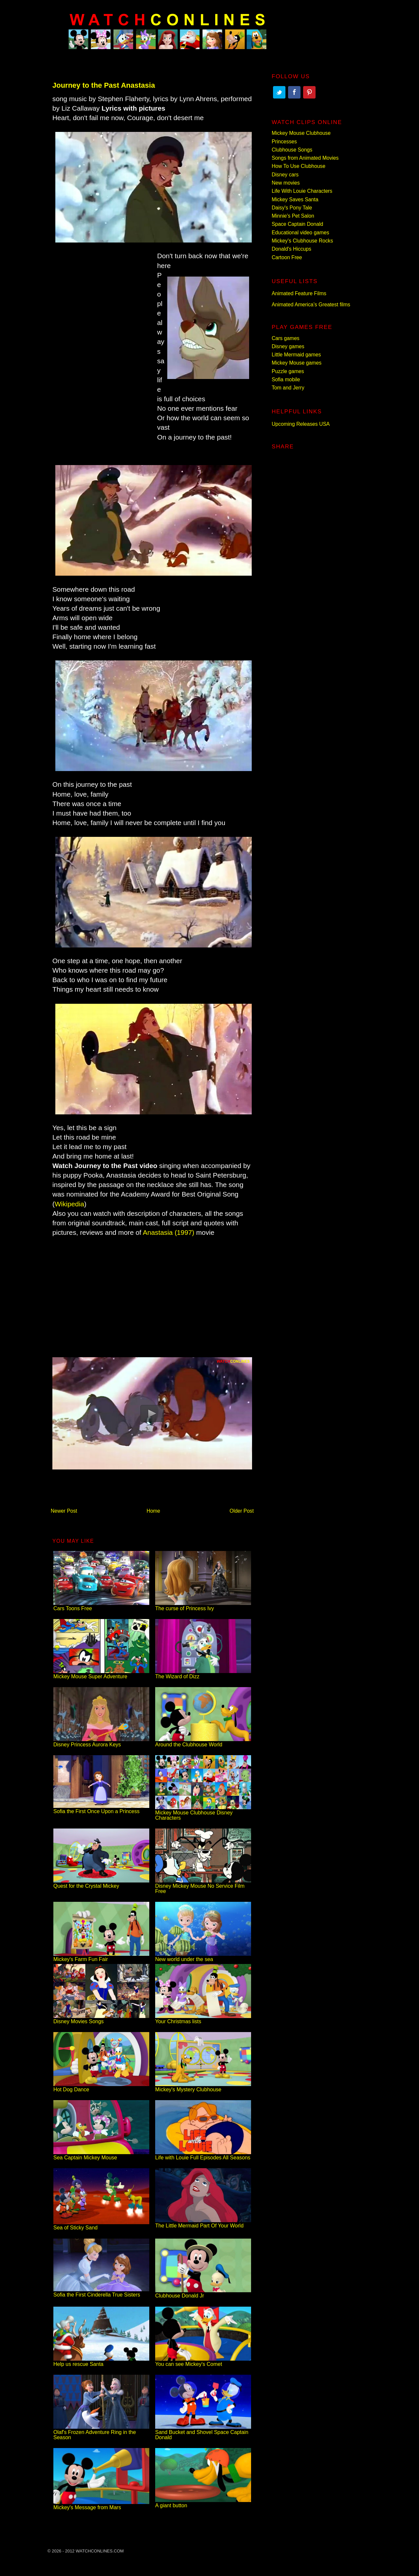  I want to click on Olaf's Frozen Adventure Ring in the Season, so click(101, 2432).